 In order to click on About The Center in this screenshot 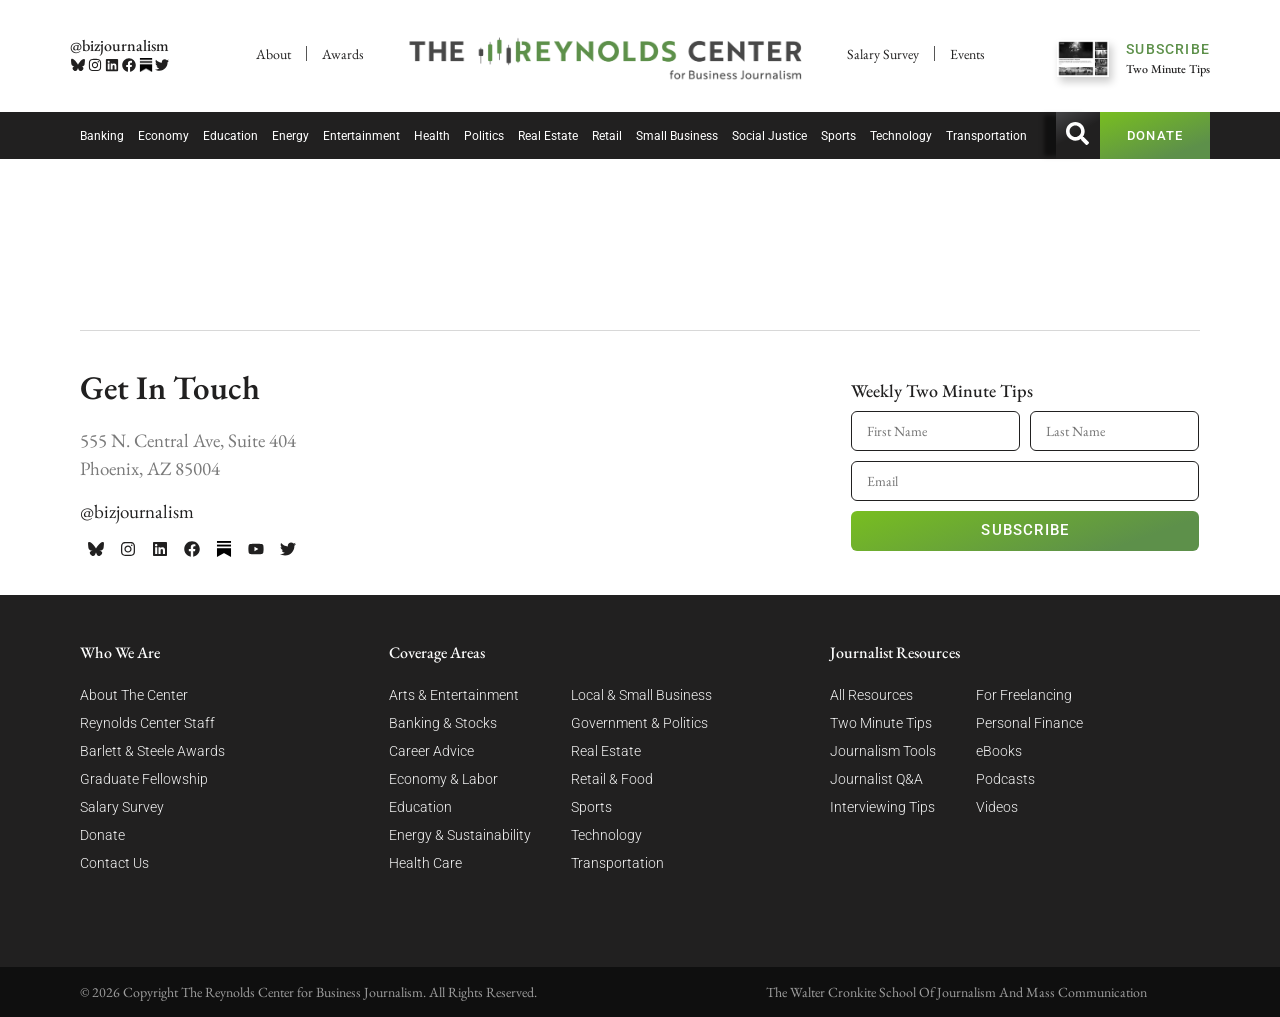, I will do `click(134, 695)`.